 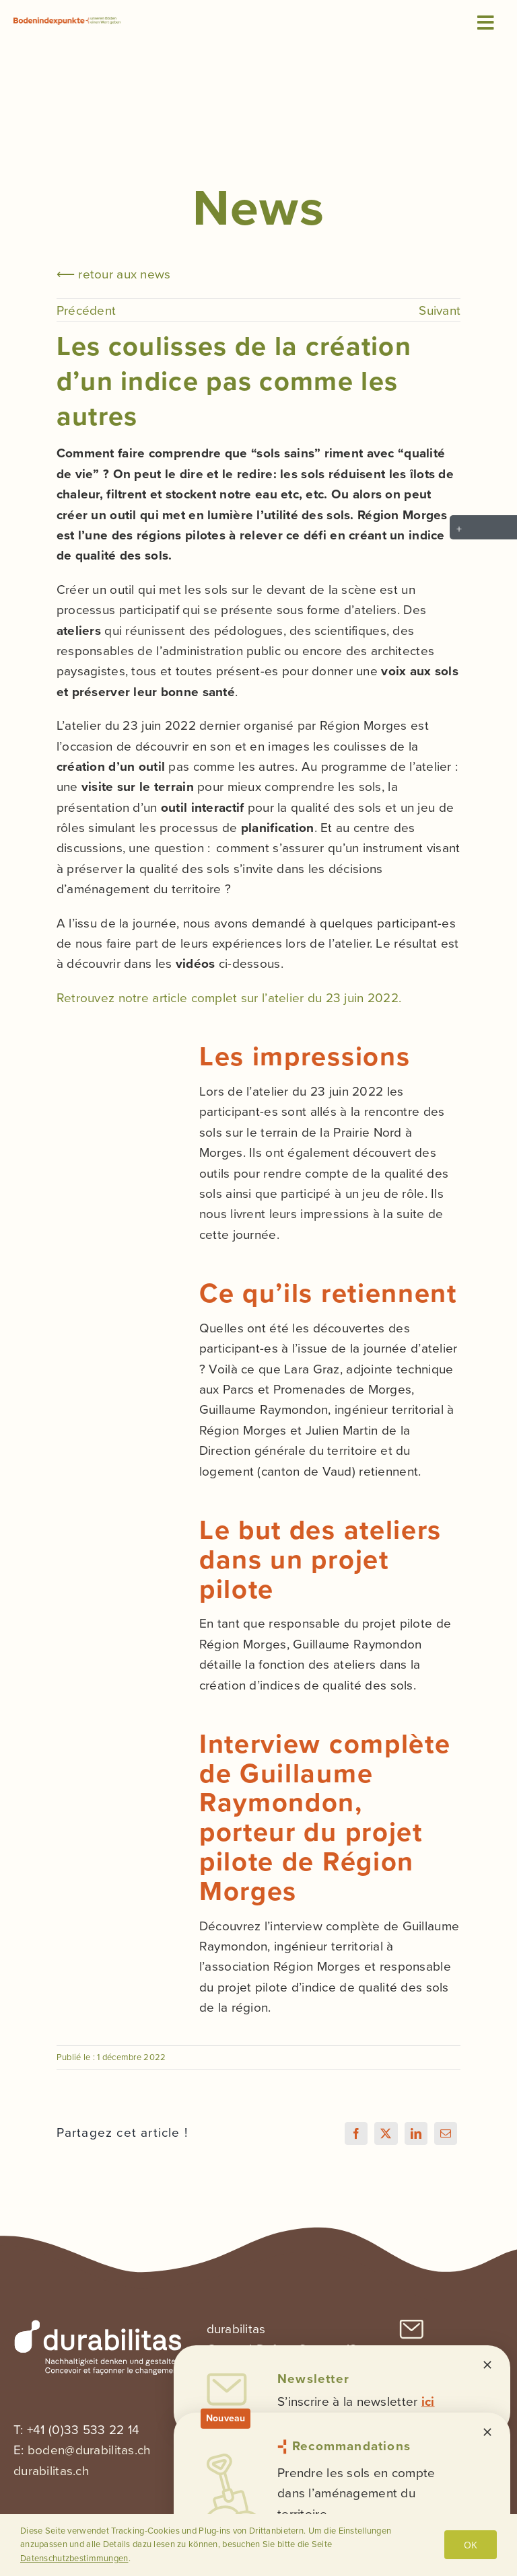 I want to click on OK, so click(x=470, y=2544).